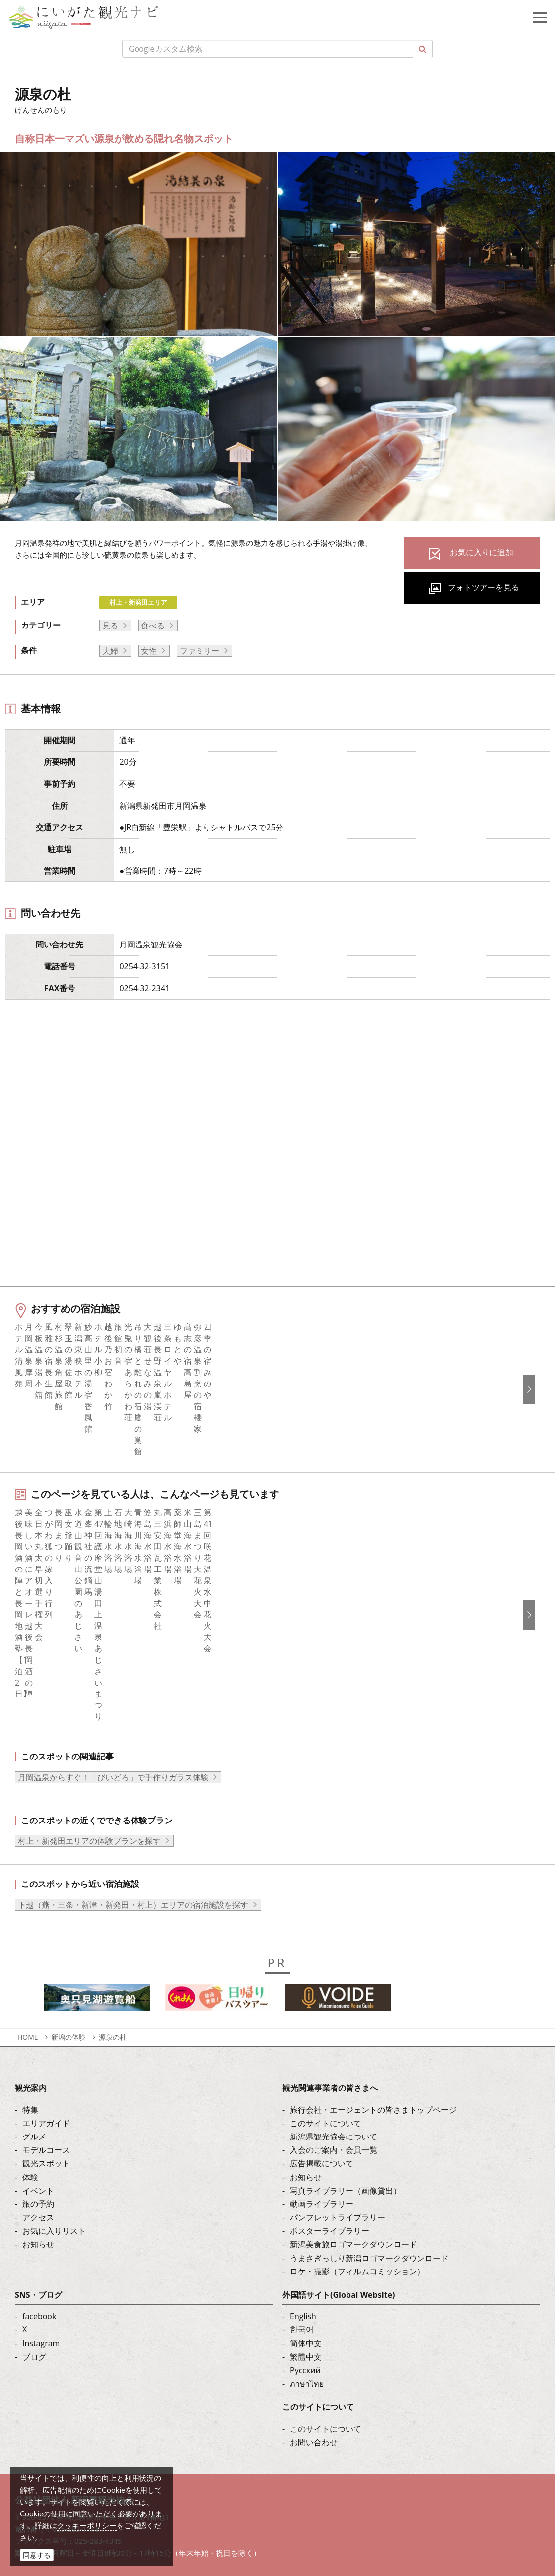  What do you see at coordinates (110, 650) in the screenshot?
I see `夫婦` at bounding box center [110, 650].